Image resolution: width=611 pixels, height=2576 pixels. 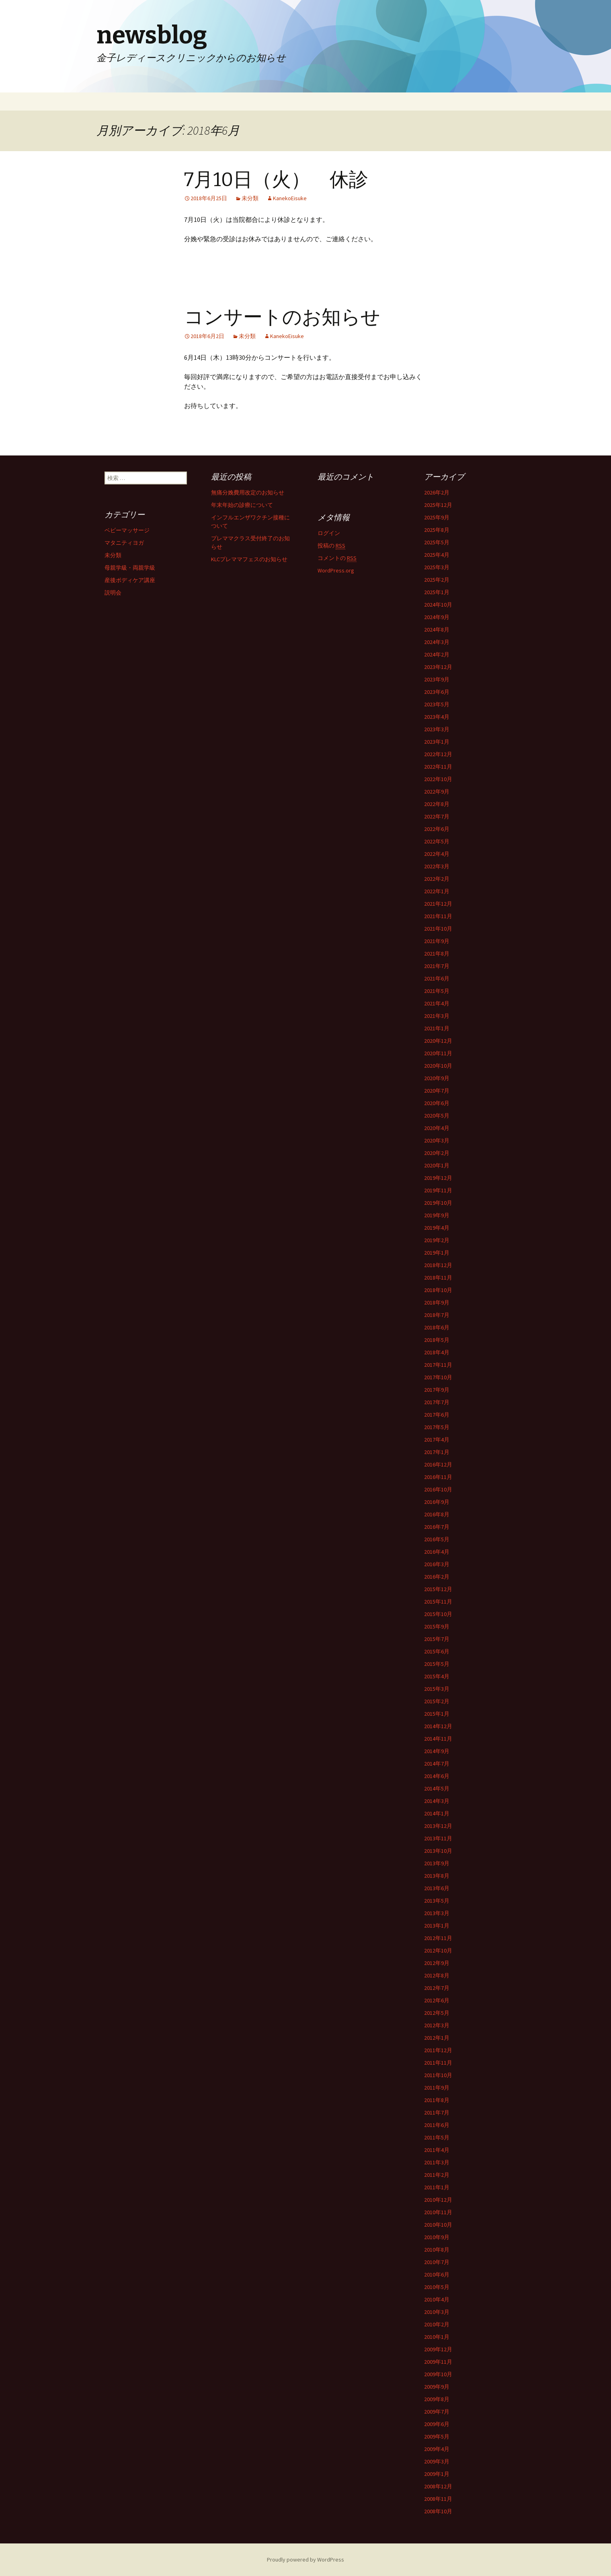 I want to click on 2021年11月, so click(x=438, y=916).